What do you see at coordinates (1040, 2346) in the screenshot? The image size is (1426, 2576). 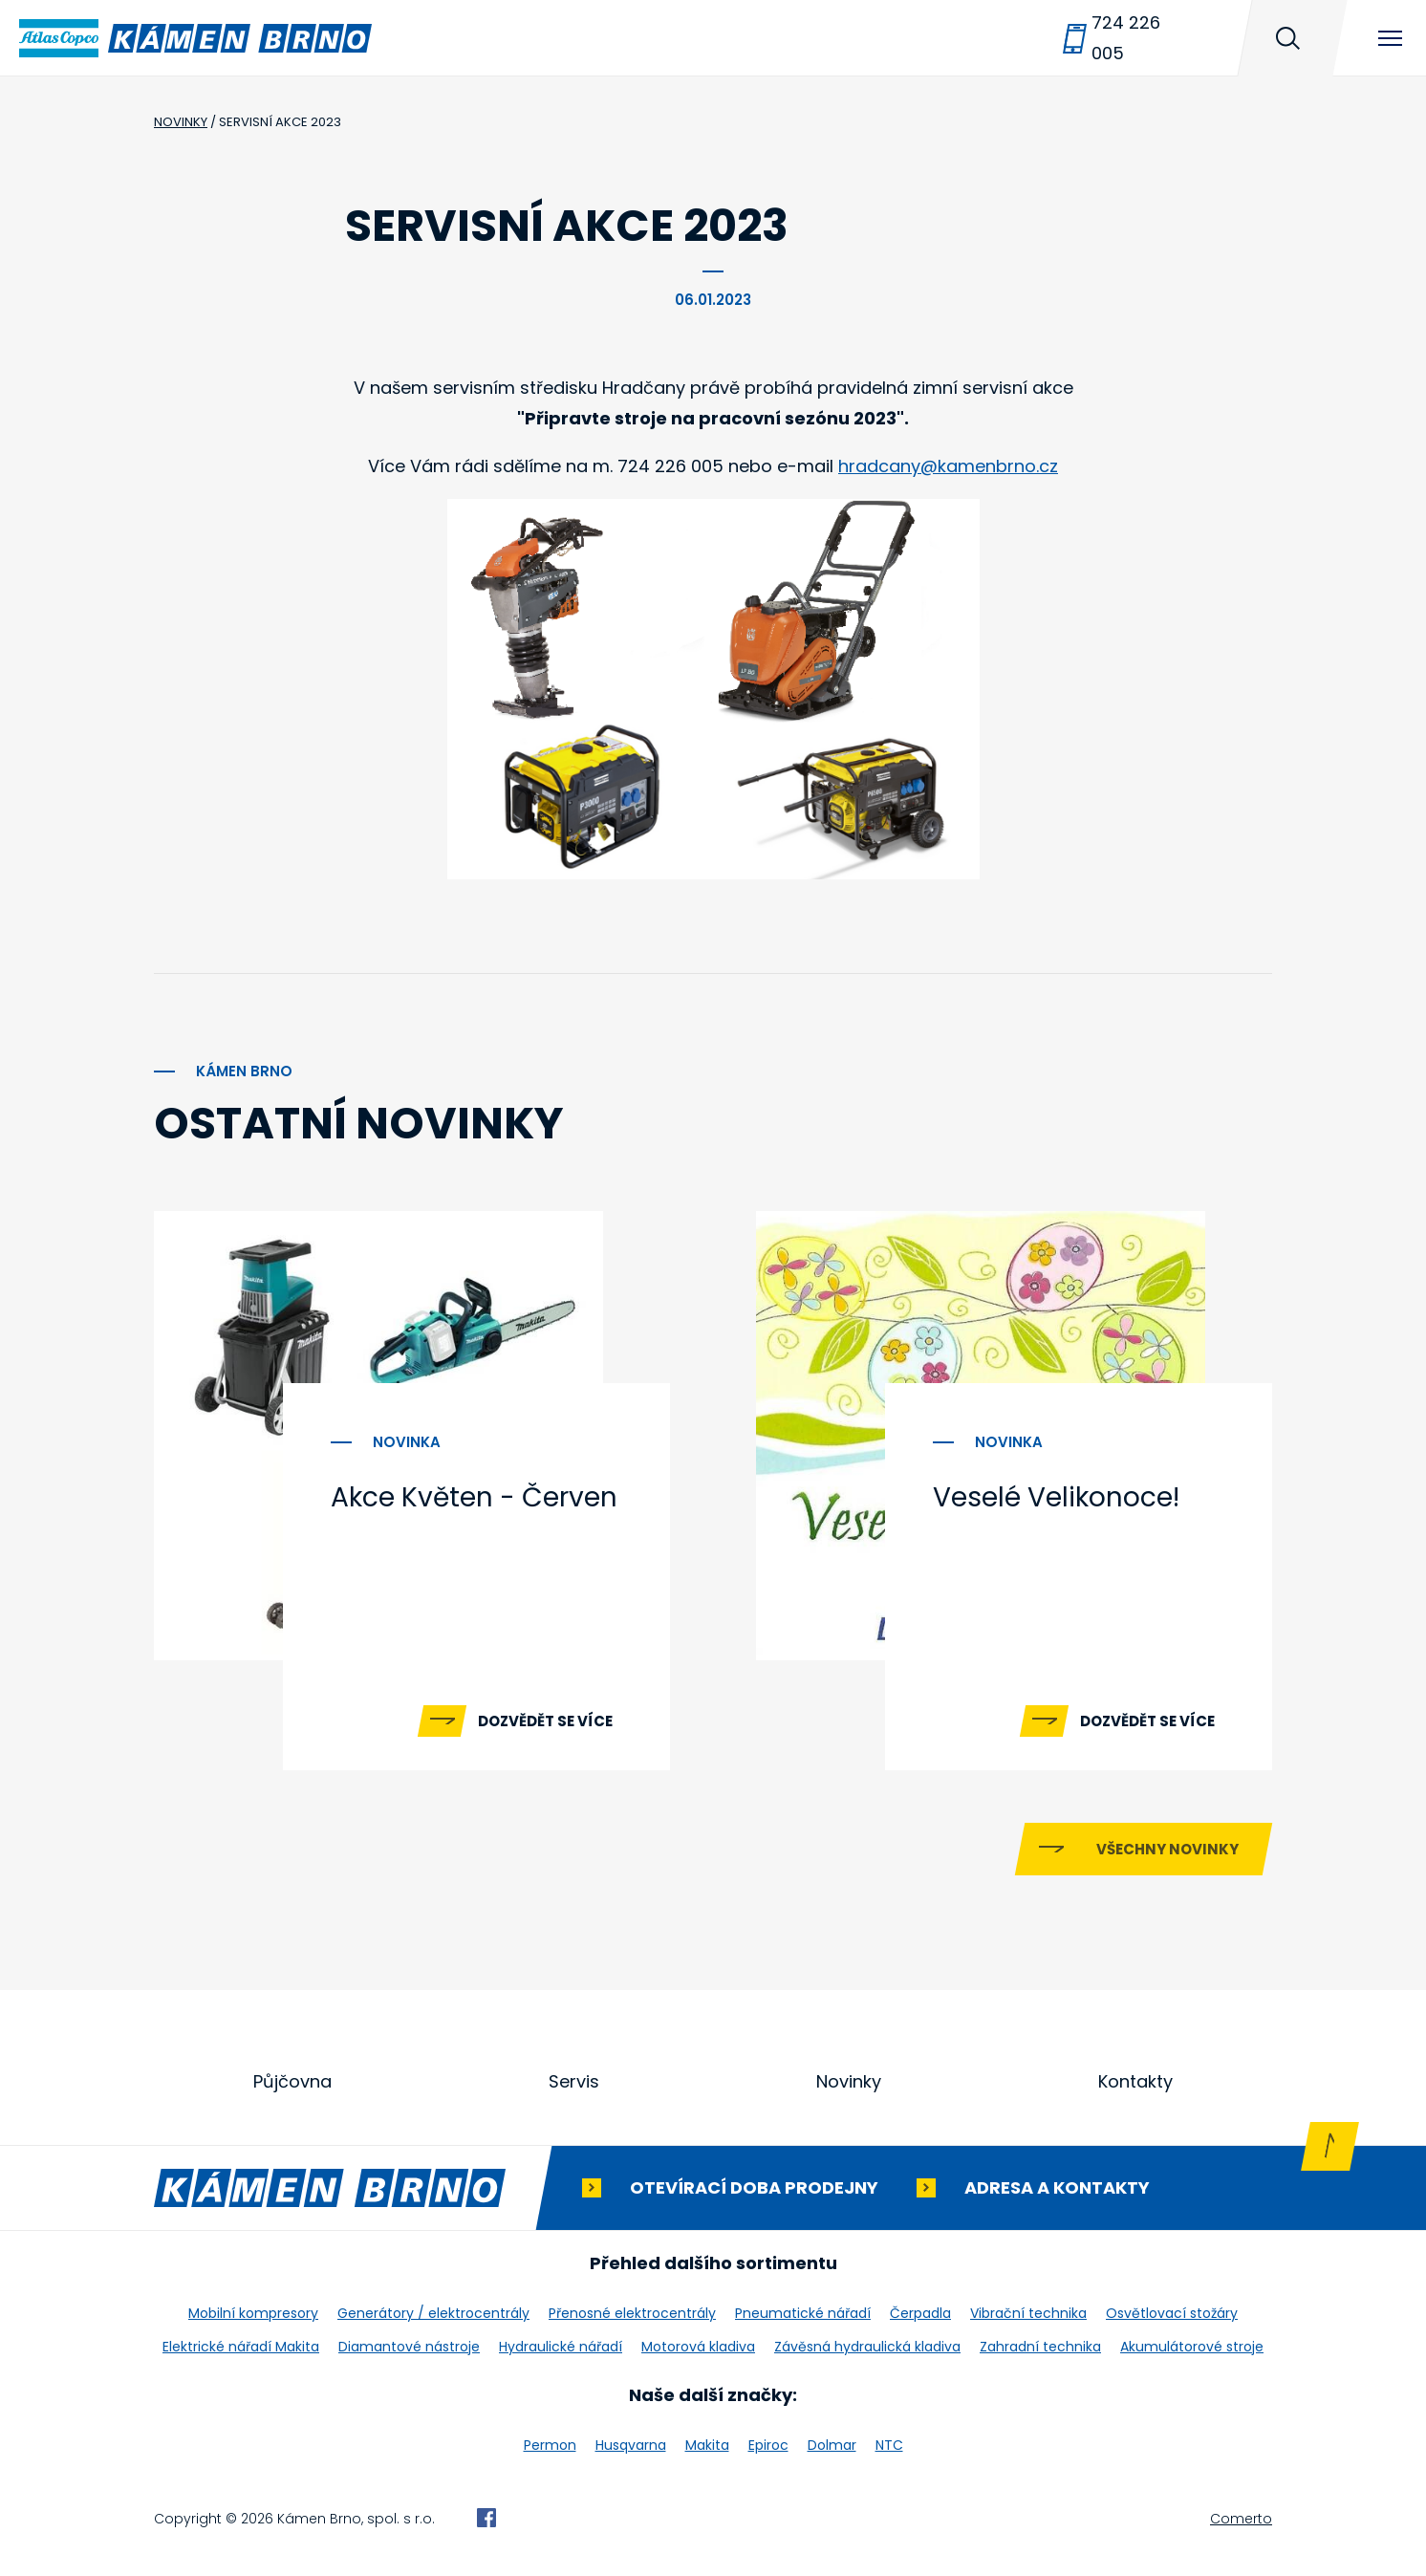 I see `Zahradní technika` at bounding box center [1040, 2346].